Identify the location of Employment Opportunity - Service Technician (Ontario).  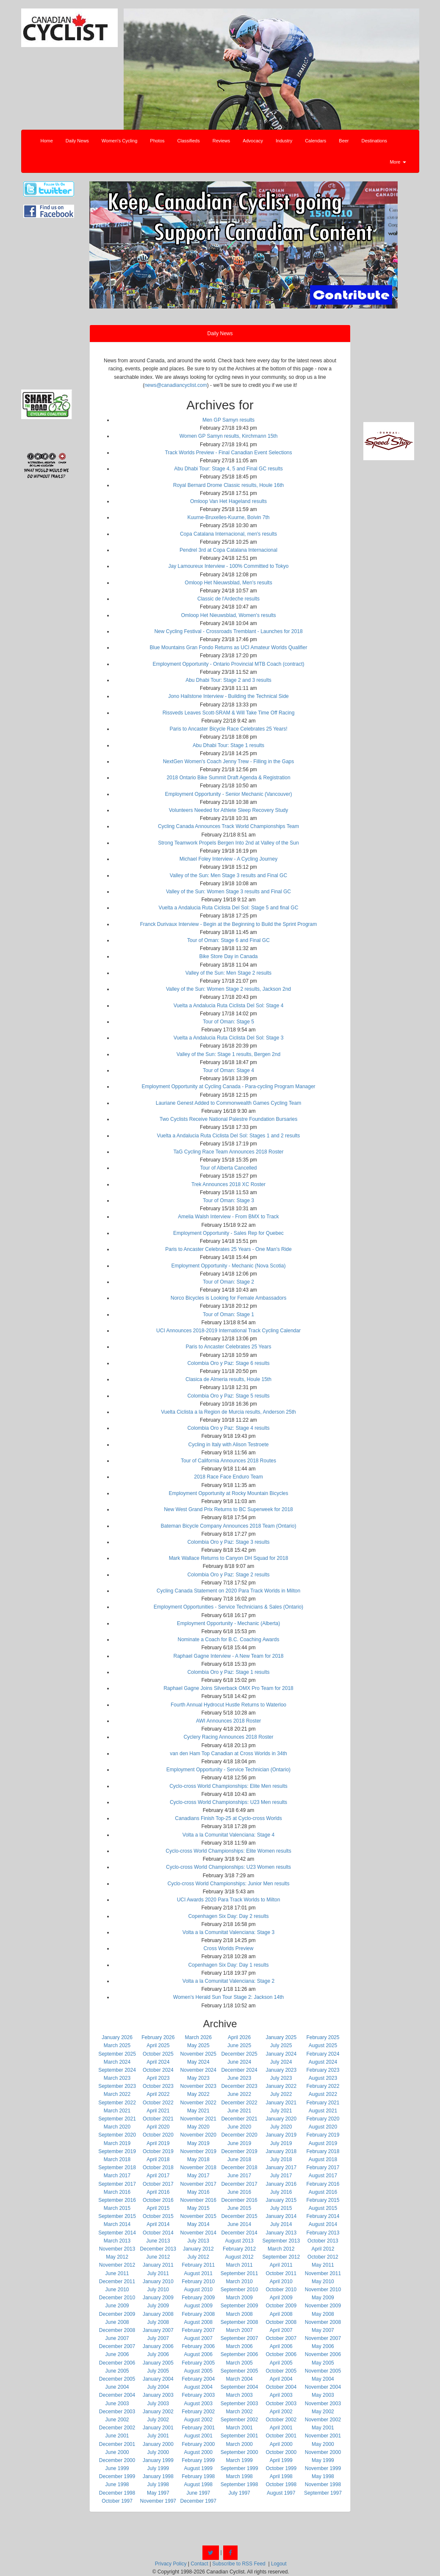
(228, 1770).